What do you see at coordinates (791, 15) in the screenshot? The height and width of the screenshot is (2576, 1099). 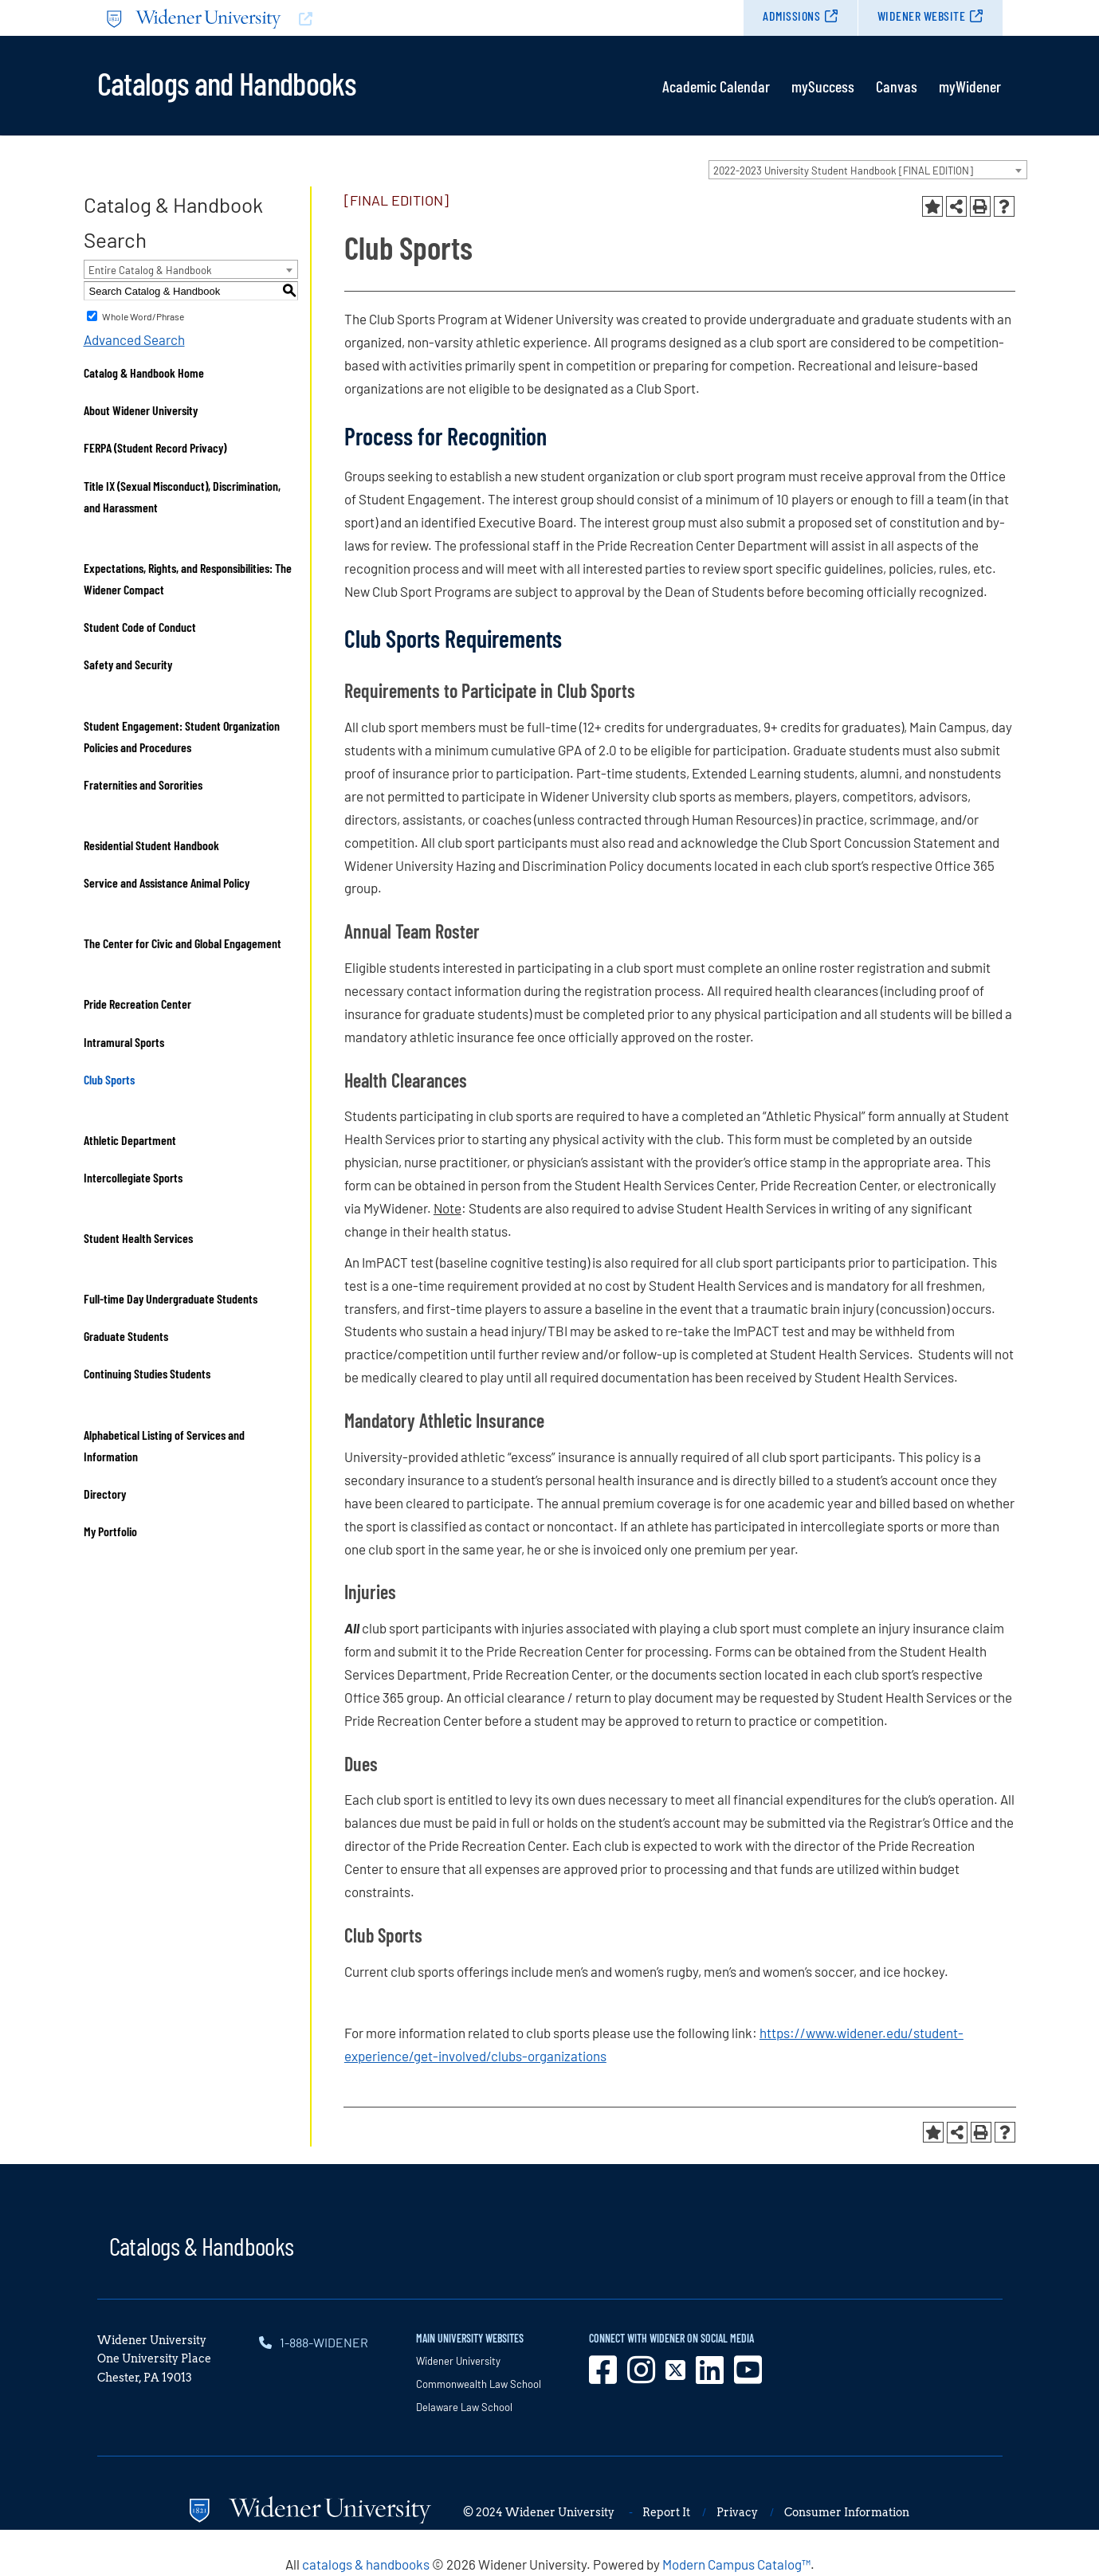 I see `Admissions` at bounding box center [791, 15].